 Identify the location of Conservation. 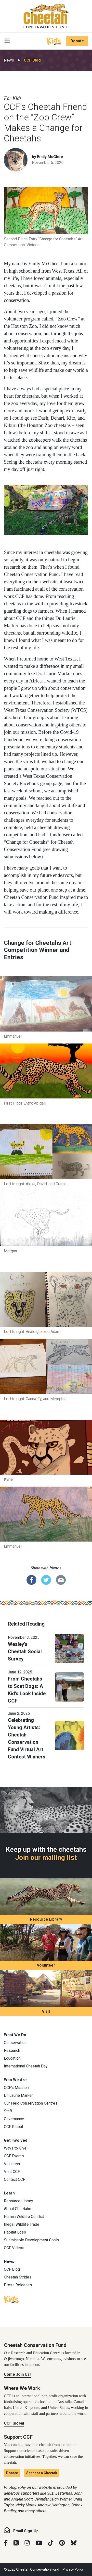
(15, 2042).